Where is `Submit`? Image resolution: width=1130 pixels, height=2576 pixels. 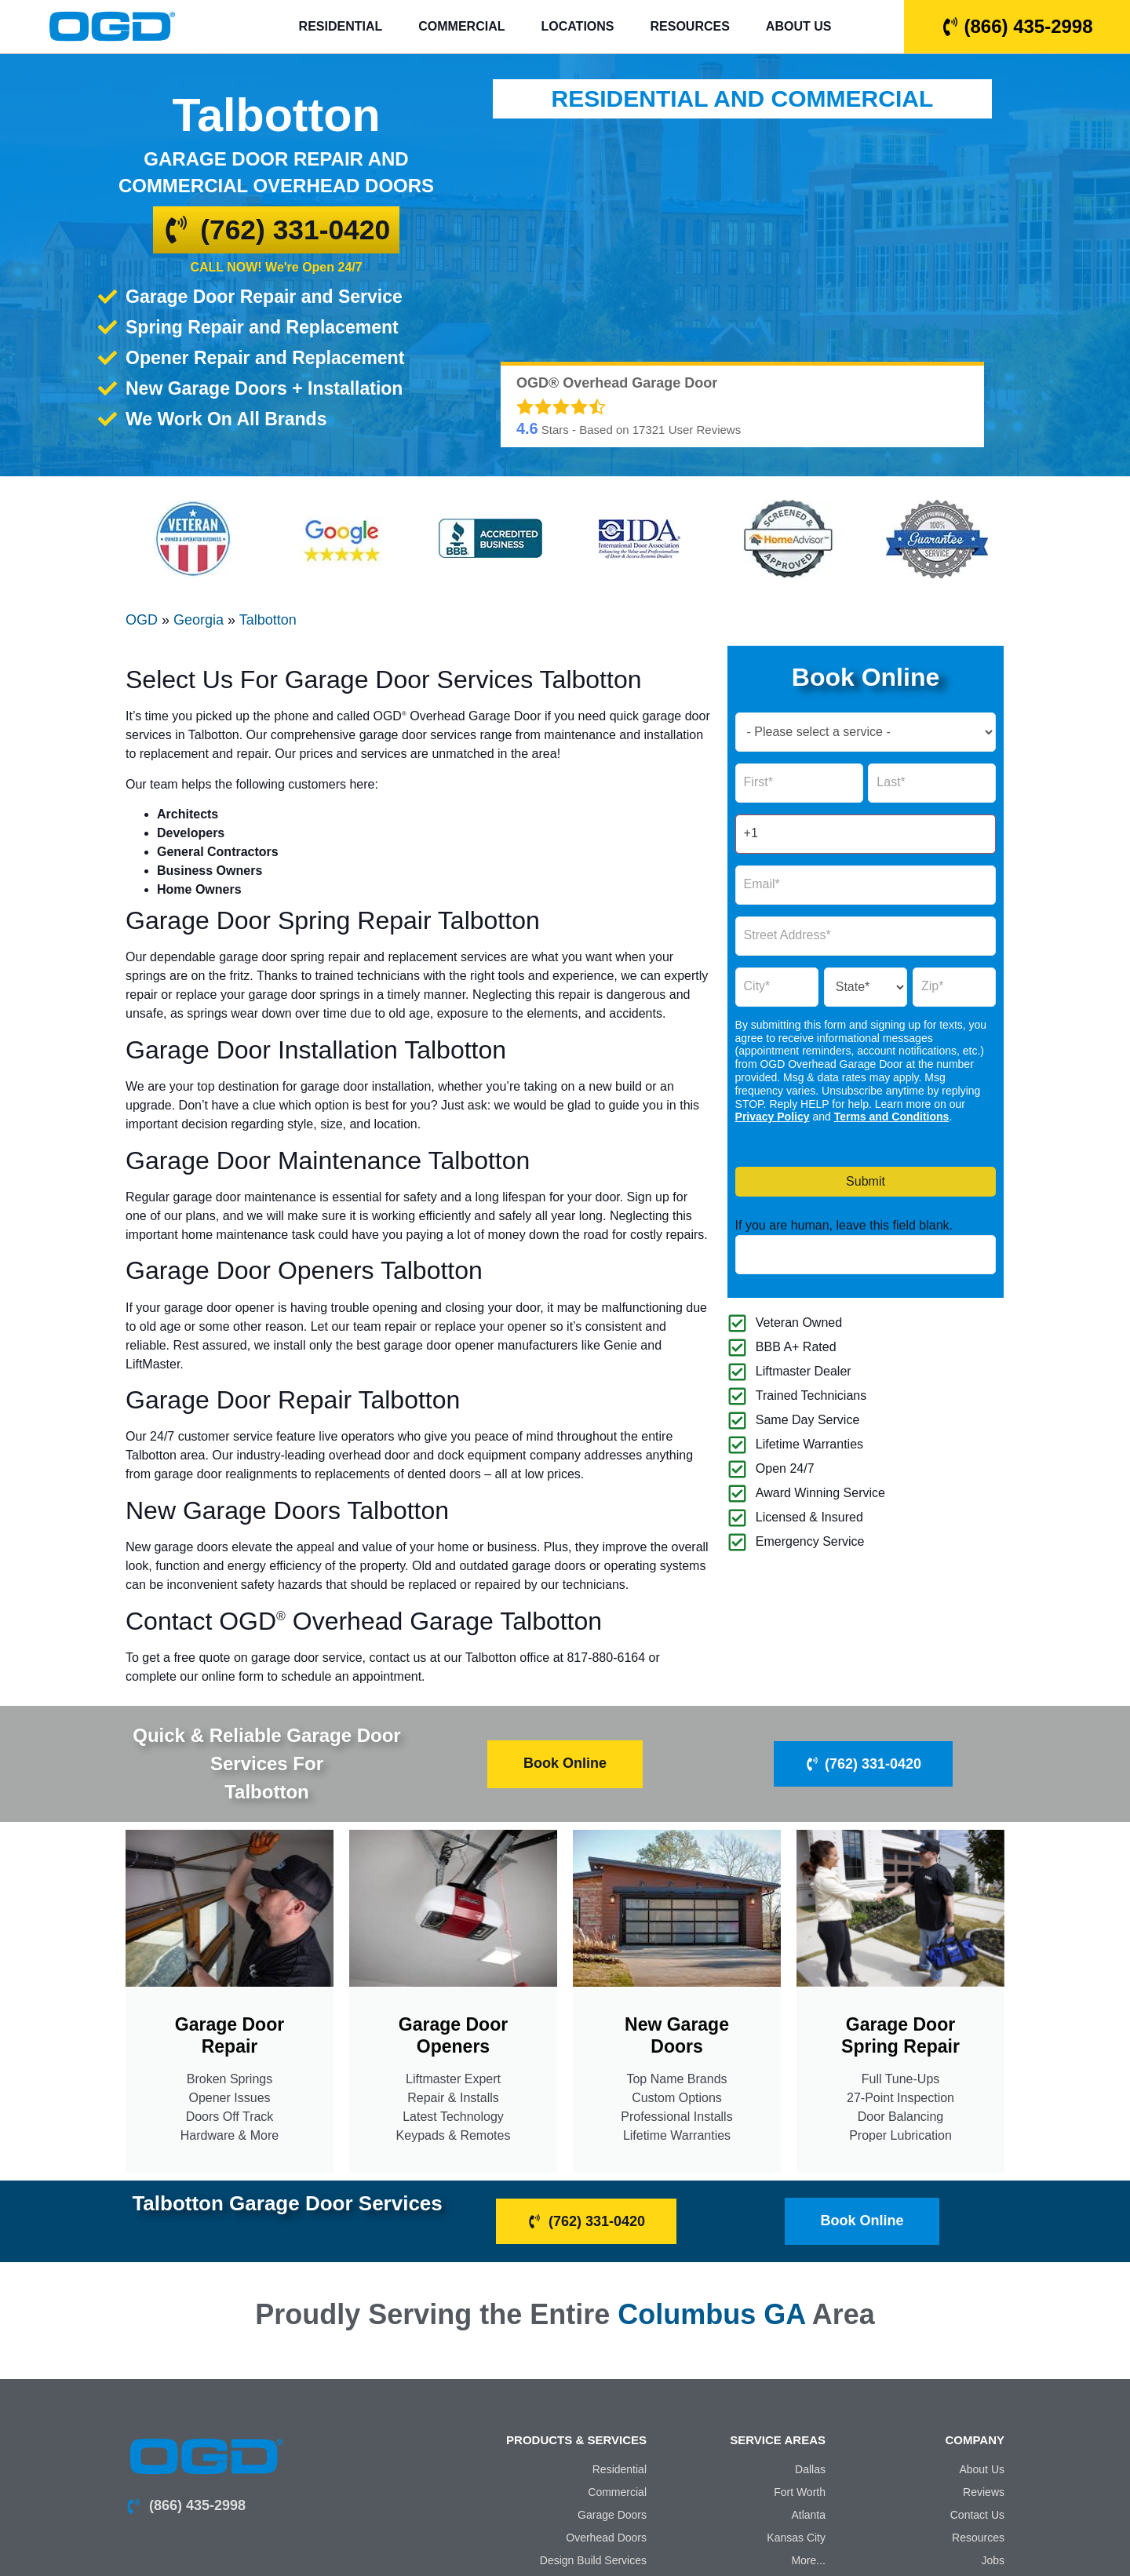 Submit is located at coordinates (865, 1181).